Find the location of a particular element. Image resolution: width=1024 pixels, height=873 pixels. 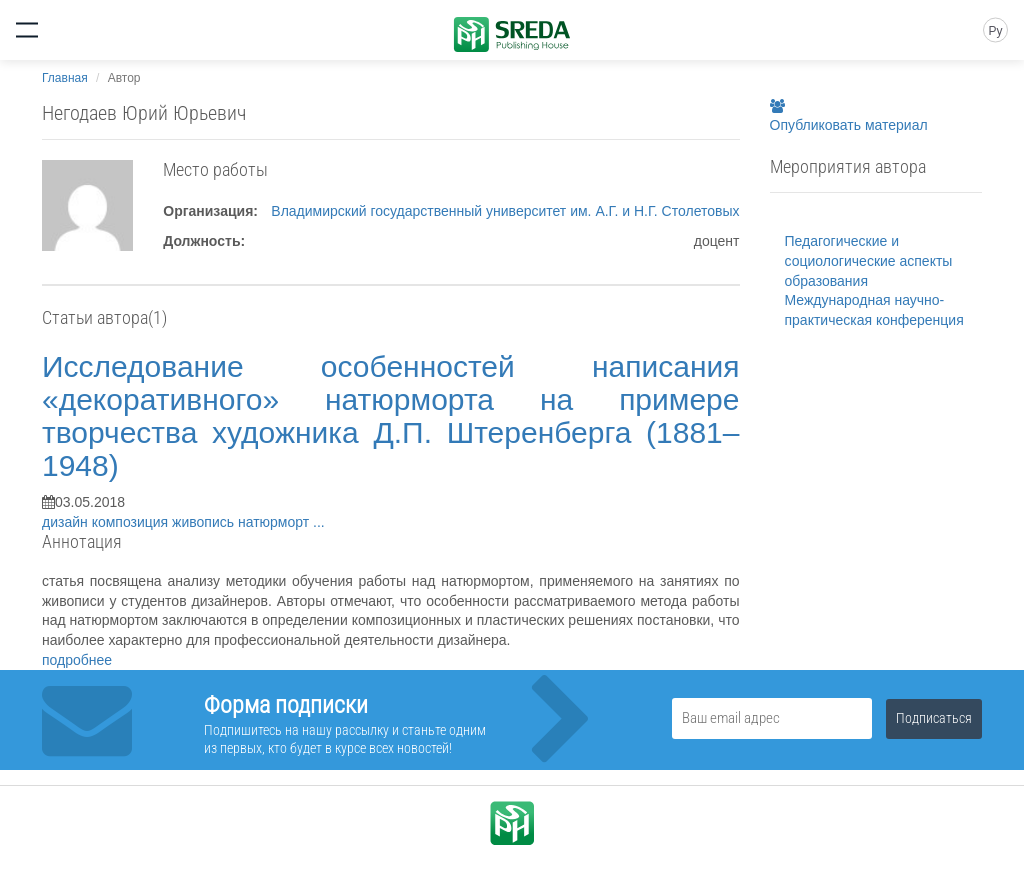

композиция is located at coordinates (132, 522).